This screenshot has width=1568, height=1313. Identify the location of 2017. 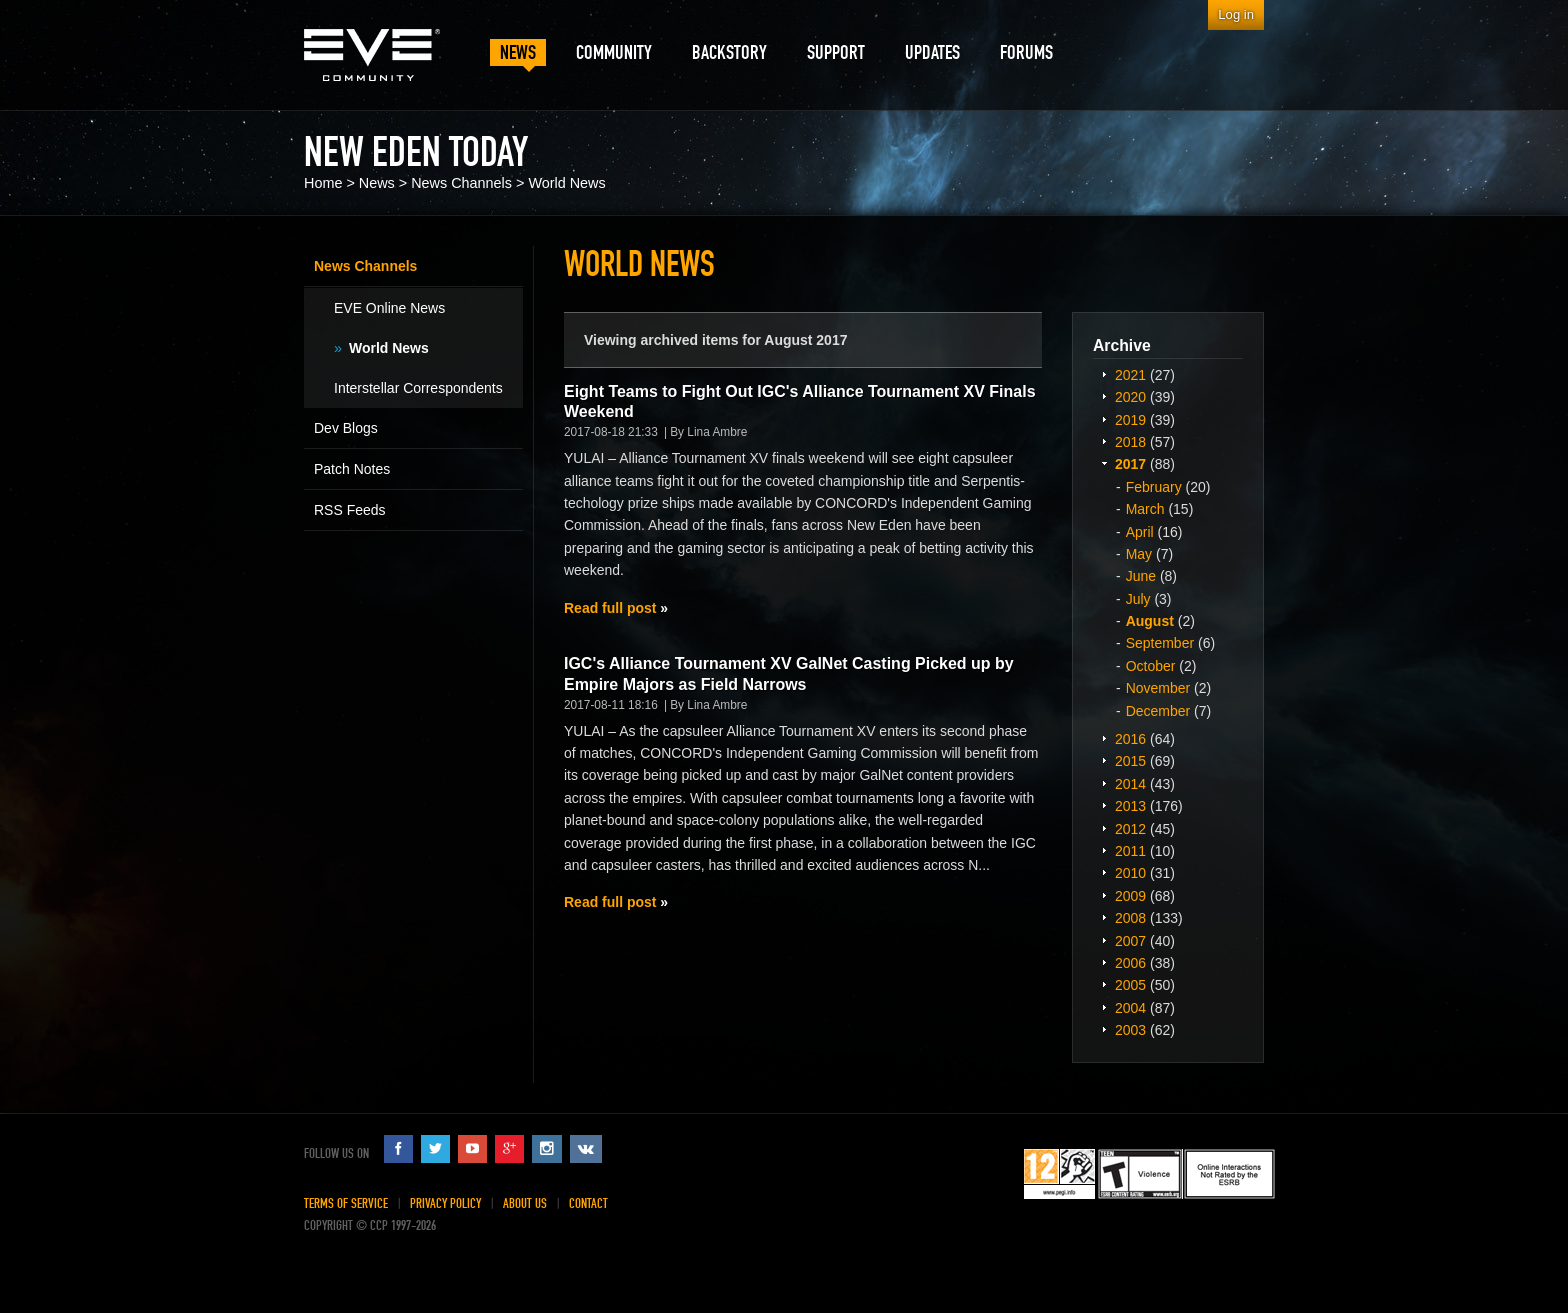
(1130, 464).